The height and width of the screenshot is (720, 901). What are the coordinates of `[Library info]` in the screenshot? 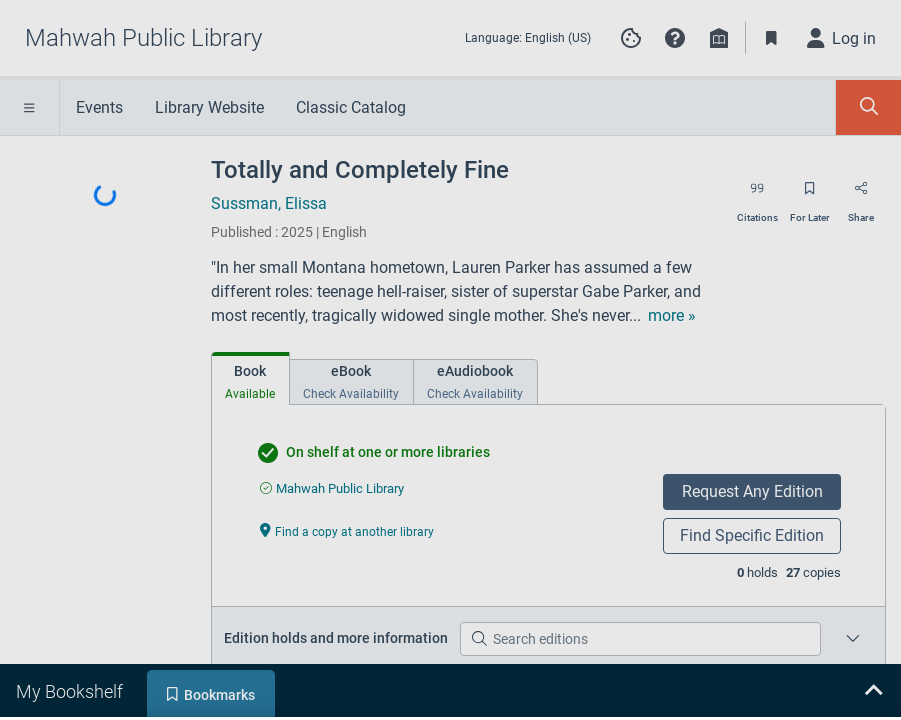 It's located at (719, 38).